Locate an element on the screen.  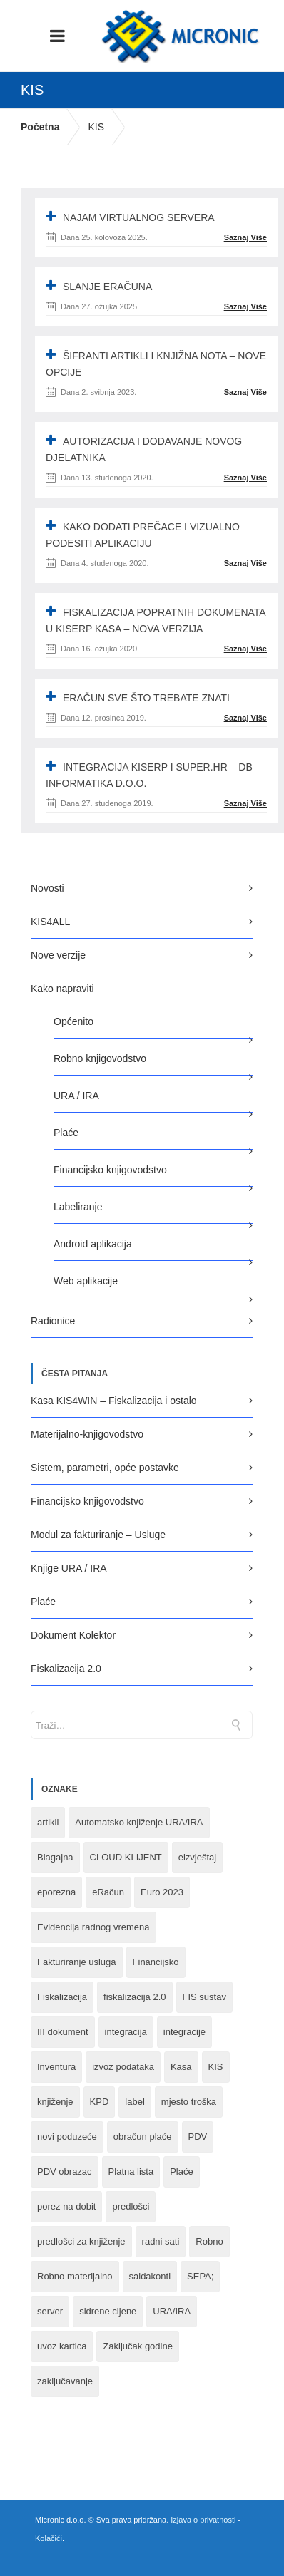
Radionice is located at coordinates (53, 1320).